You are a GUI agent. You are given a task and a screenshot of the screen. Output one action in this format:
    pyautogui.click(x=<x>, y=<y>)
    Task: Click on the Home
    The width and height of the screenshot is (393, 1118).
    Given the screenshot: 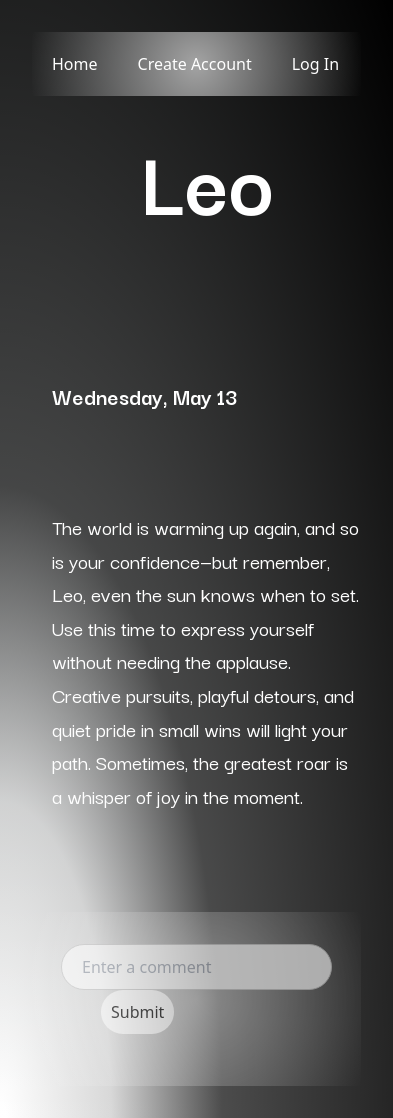 What is the action you would take?
    pyautogui.click(x=75, y=64)
    